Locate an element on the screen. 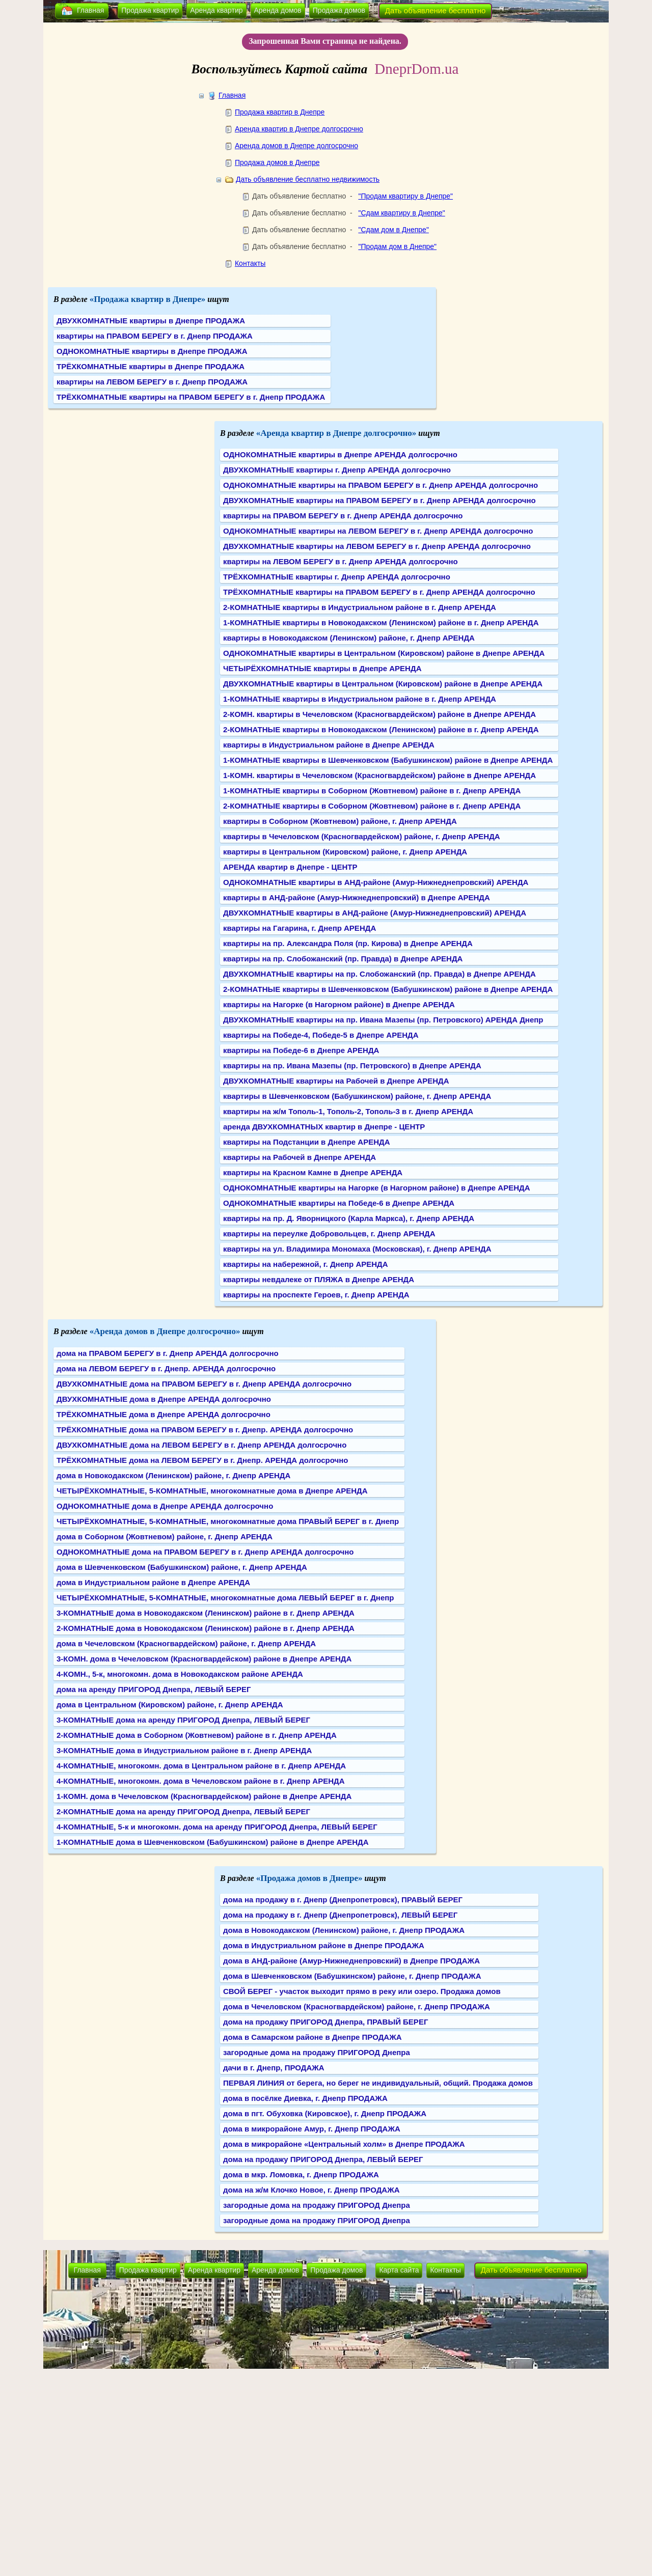  ДВУХКОМНАТНЫЕ дома на ЛЕВОМ БЕРЕГУ в г. Днепр АРЕНДА долгосрочно is located at coordinates (201, 1445).